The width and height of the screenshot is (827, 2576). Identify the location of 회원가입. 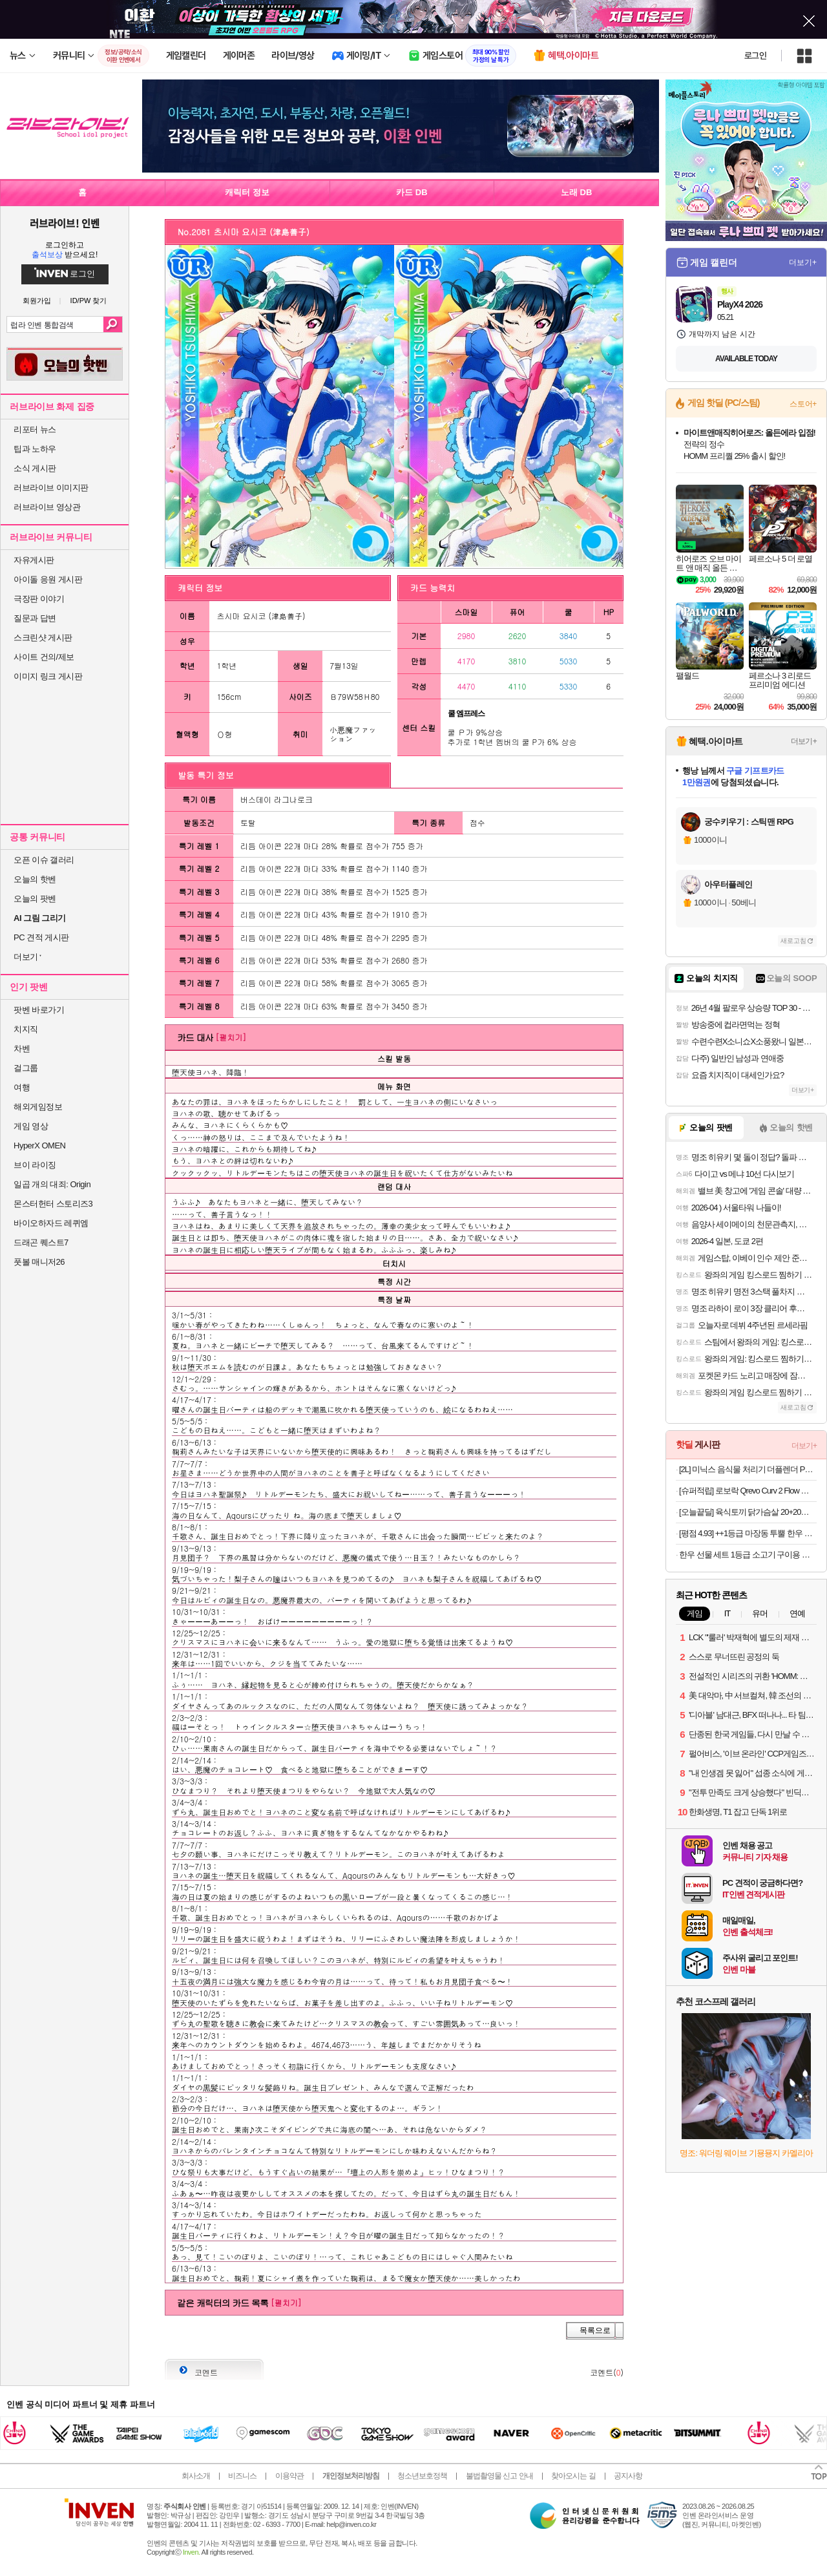
(37, 300).